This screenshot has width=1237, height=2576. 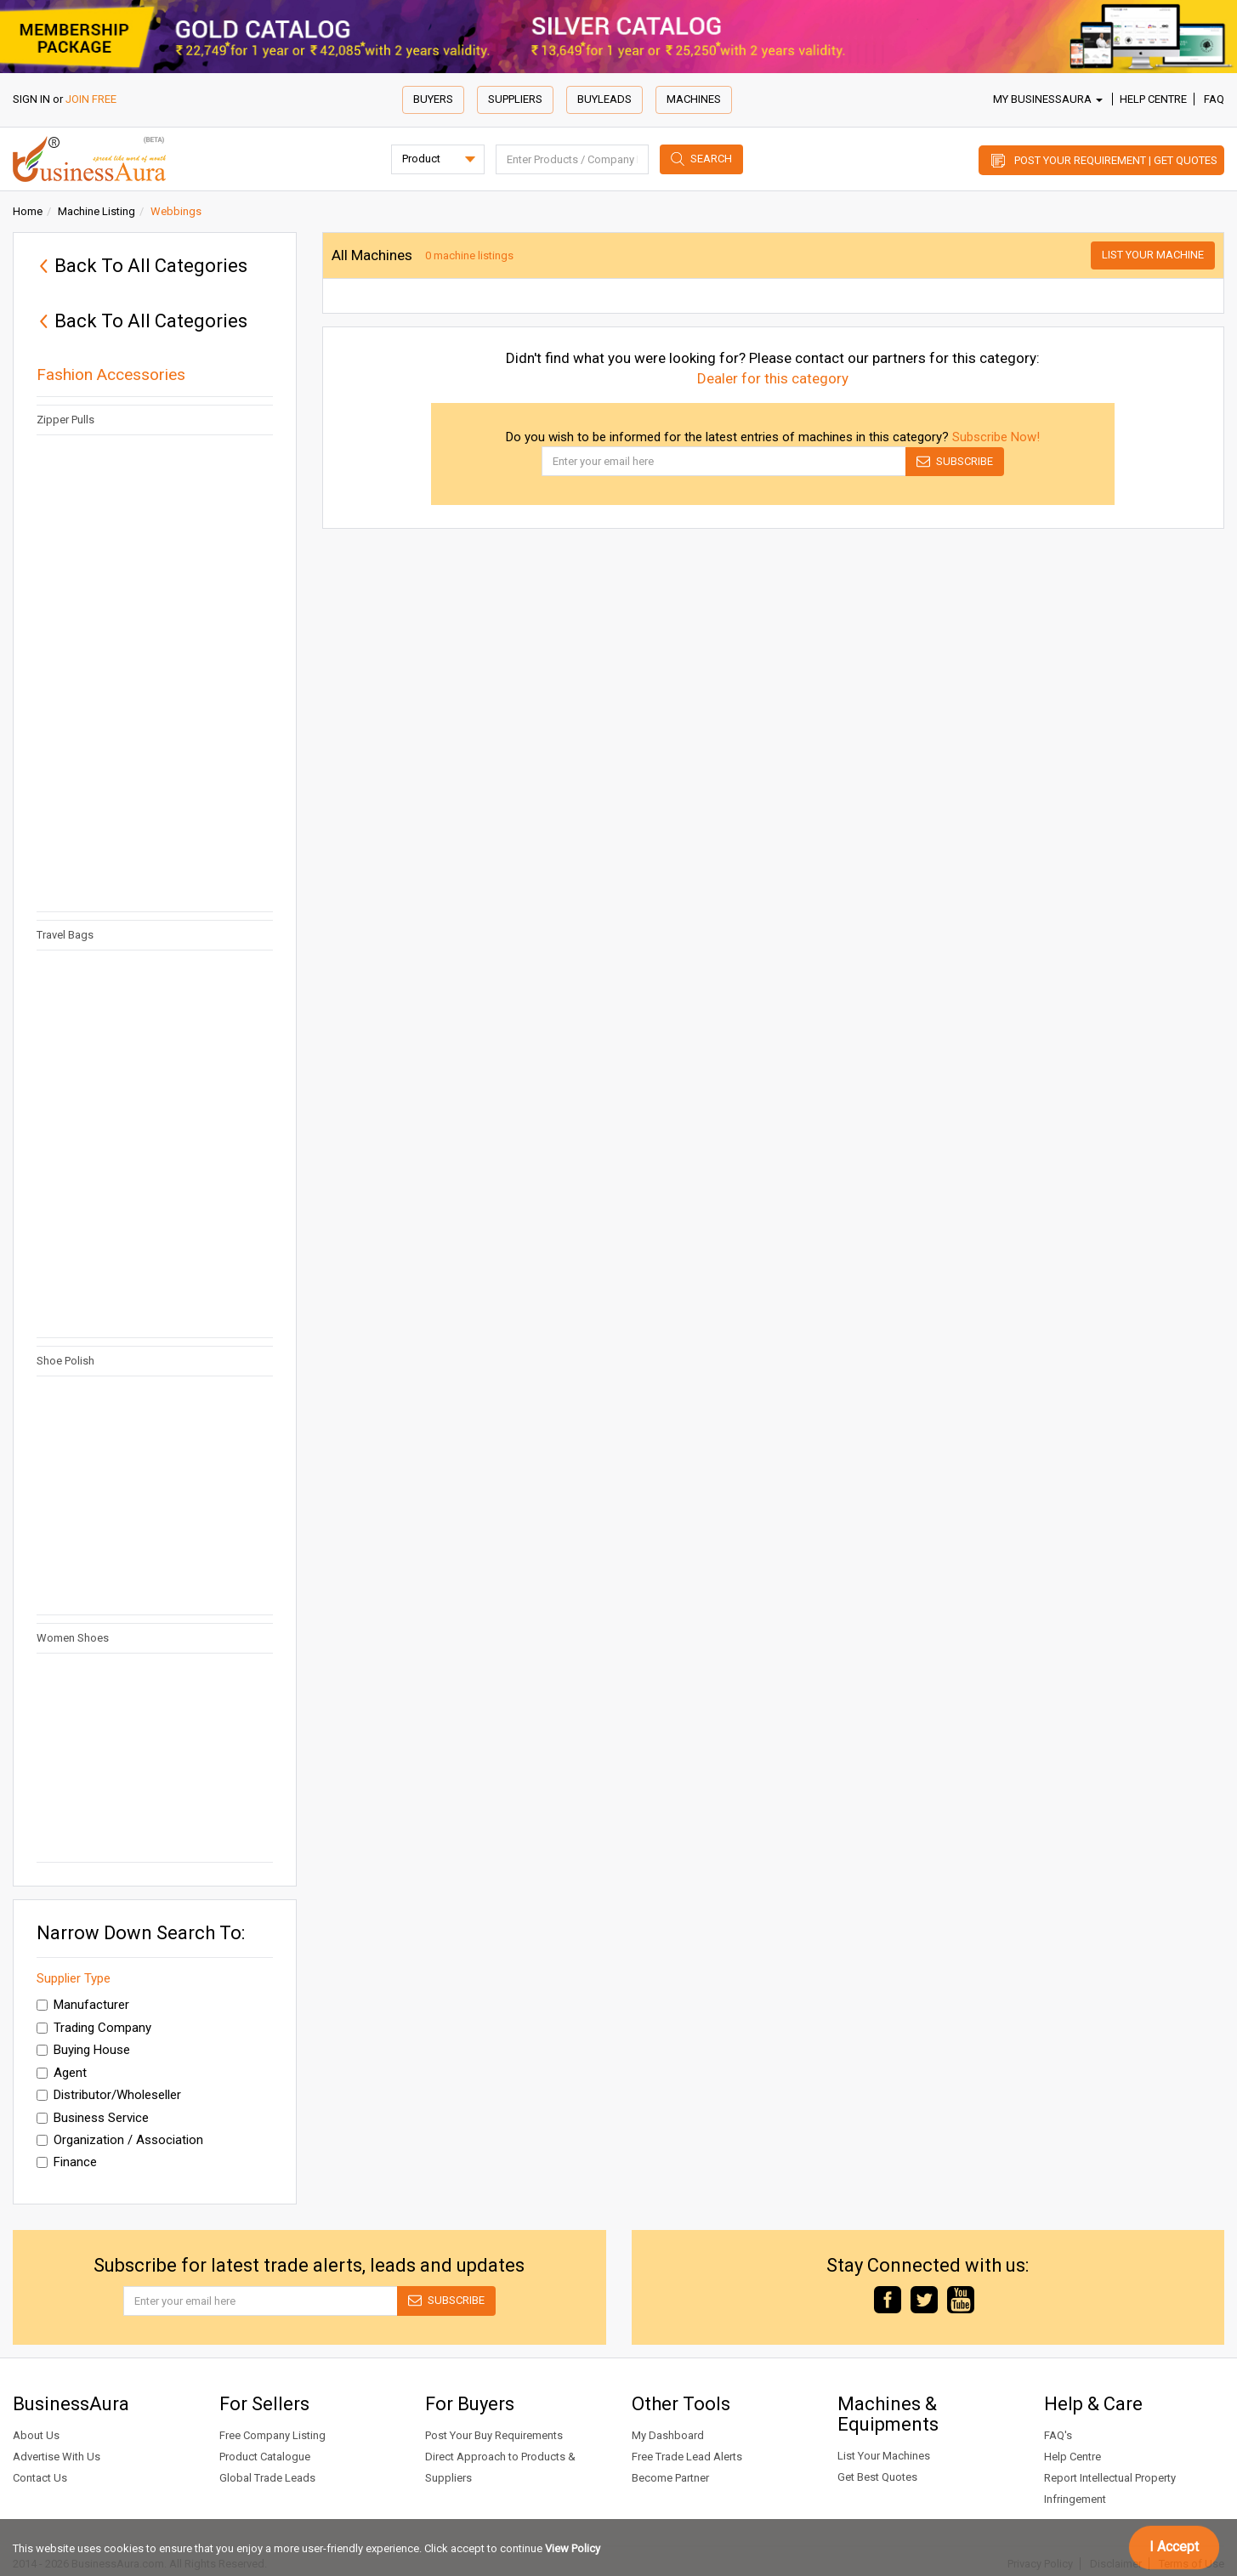 I want to click on Help Centre, so click(x=1153, y=99).